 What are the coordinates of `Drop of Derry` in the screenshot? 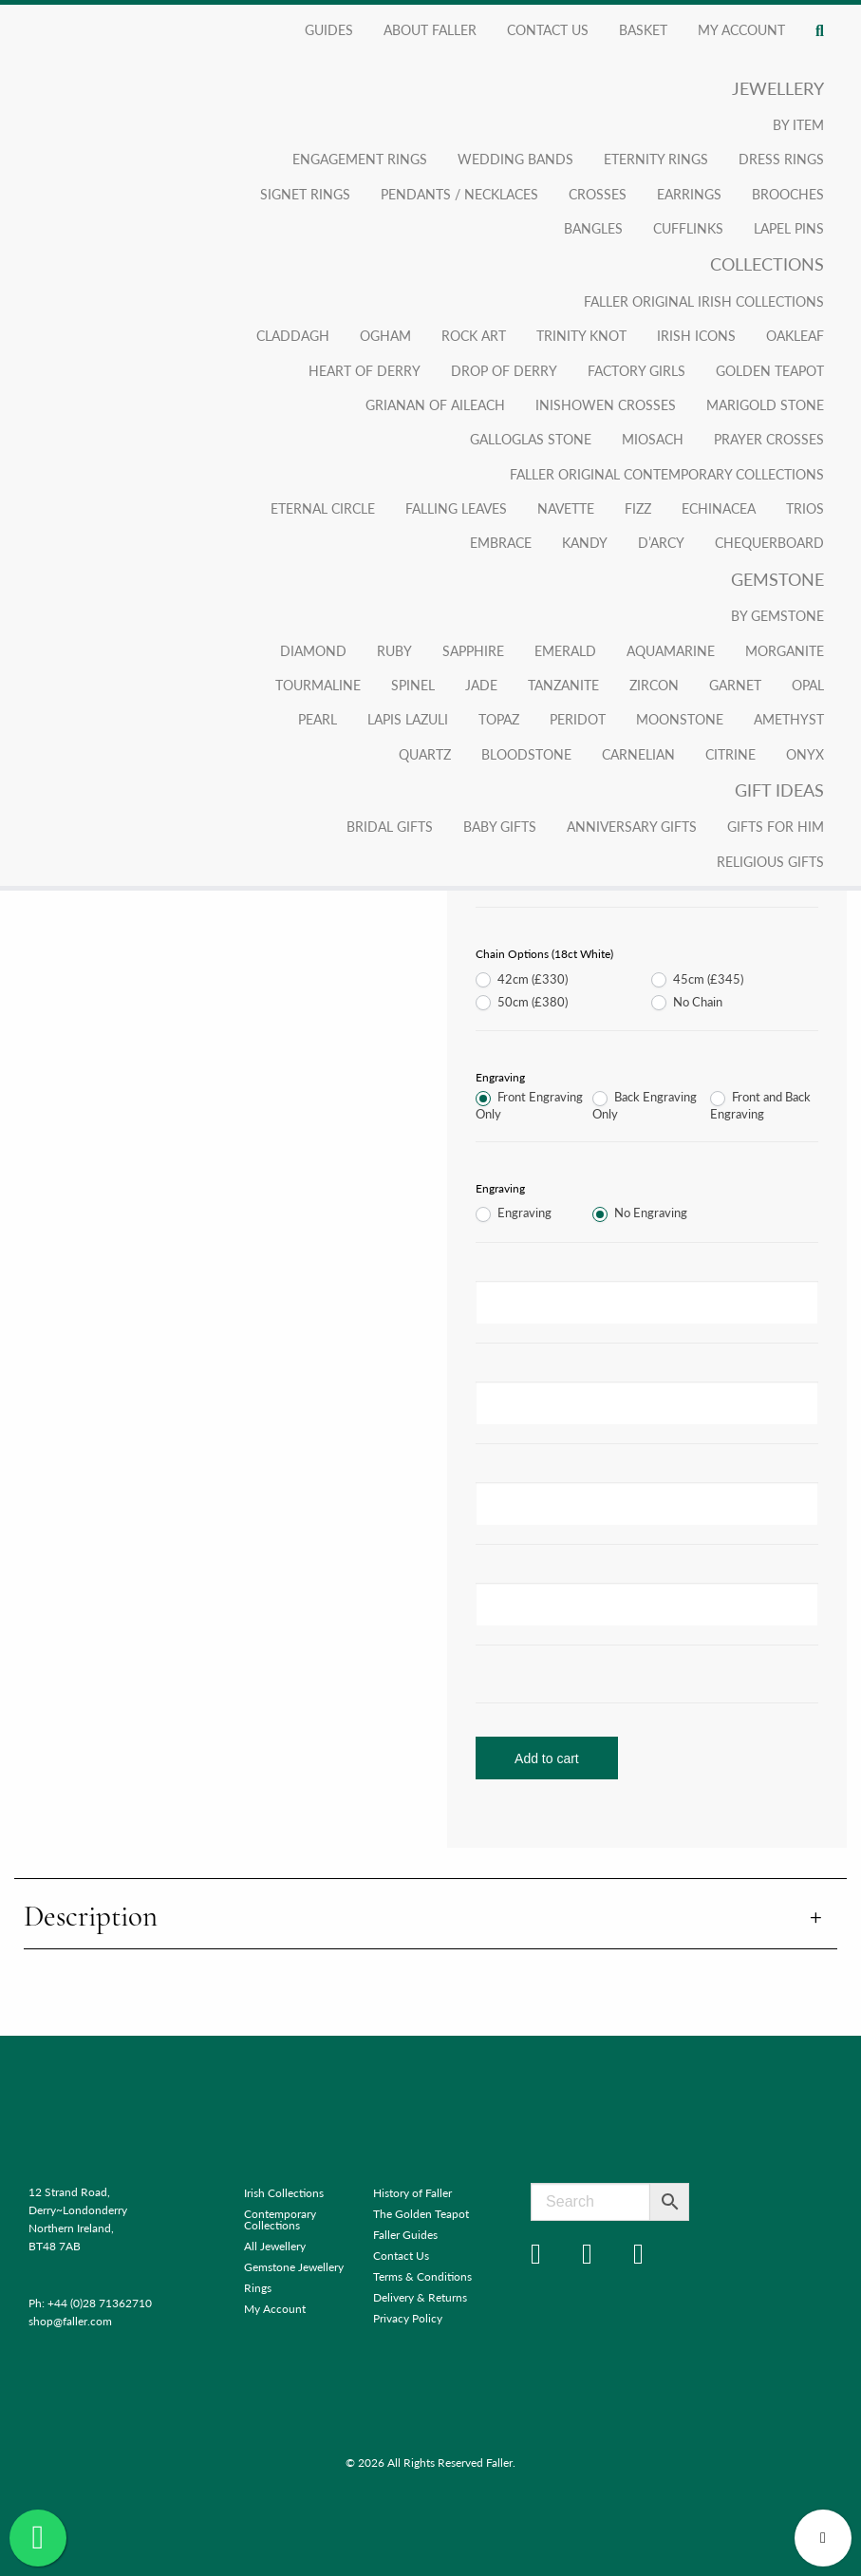 It's located at (504, 370).